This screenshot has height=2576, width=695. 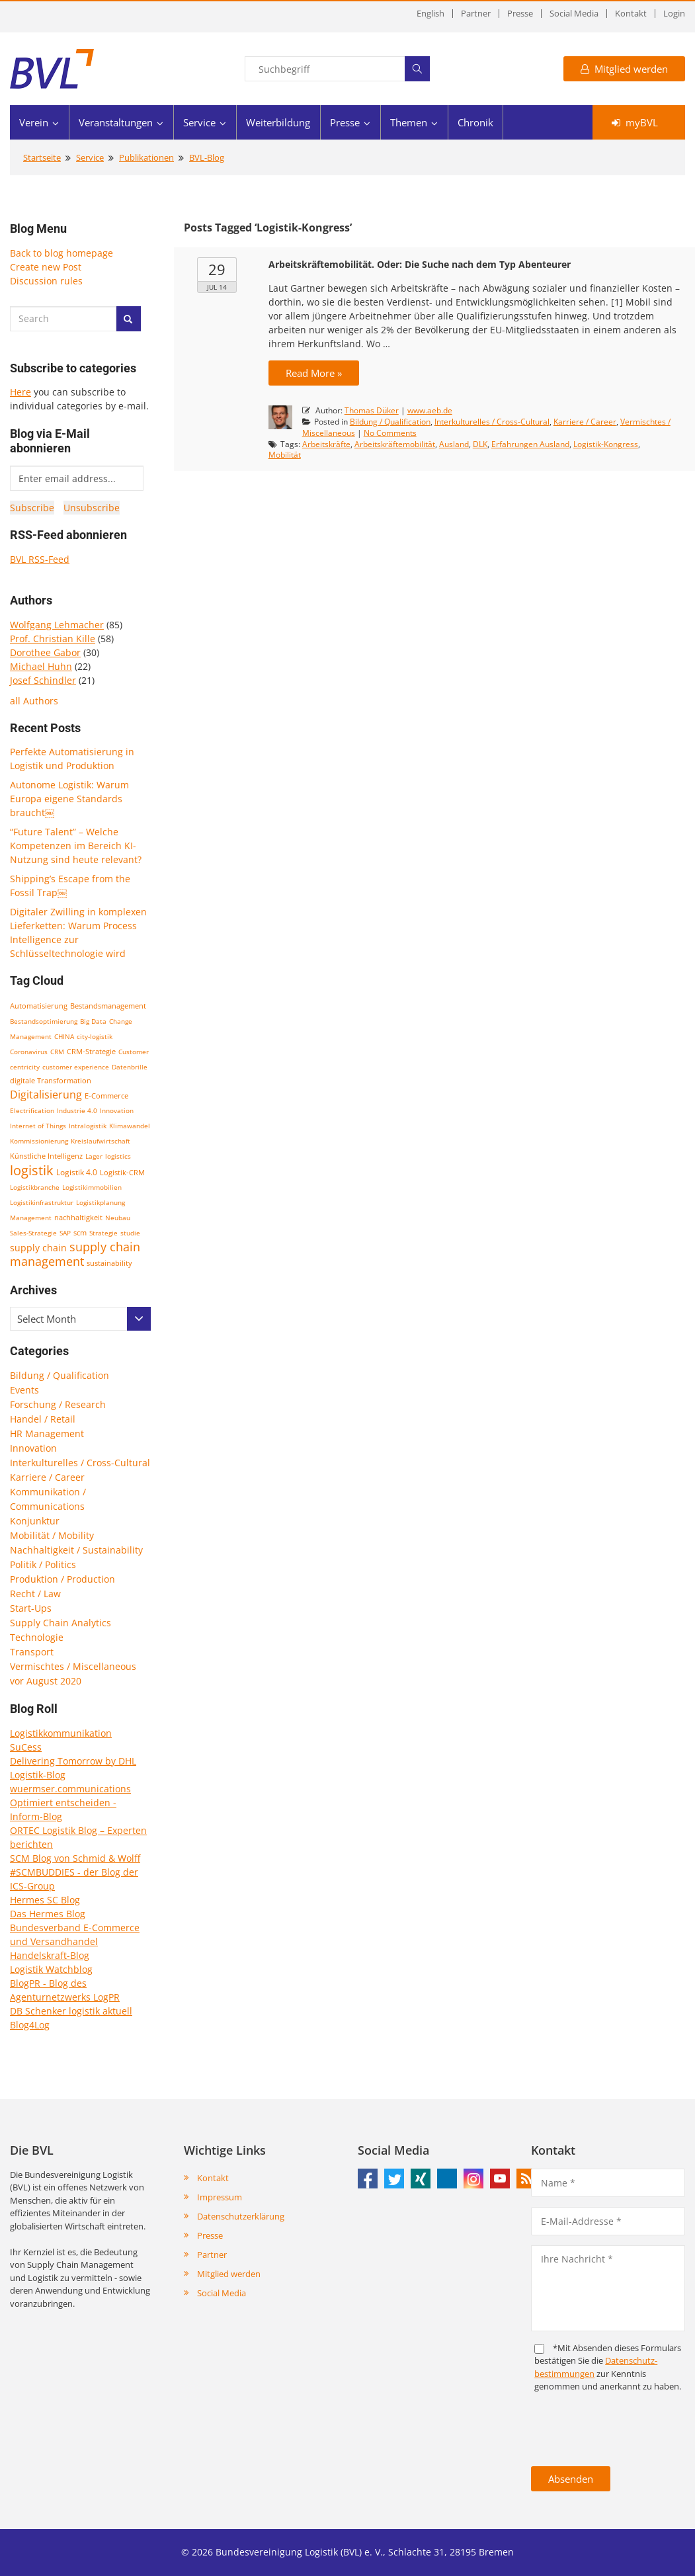 What do you see at coordinates (51, 1969) in the screenshot?
I see `Logistik Watchblog` at bounding box center [51, 1969].